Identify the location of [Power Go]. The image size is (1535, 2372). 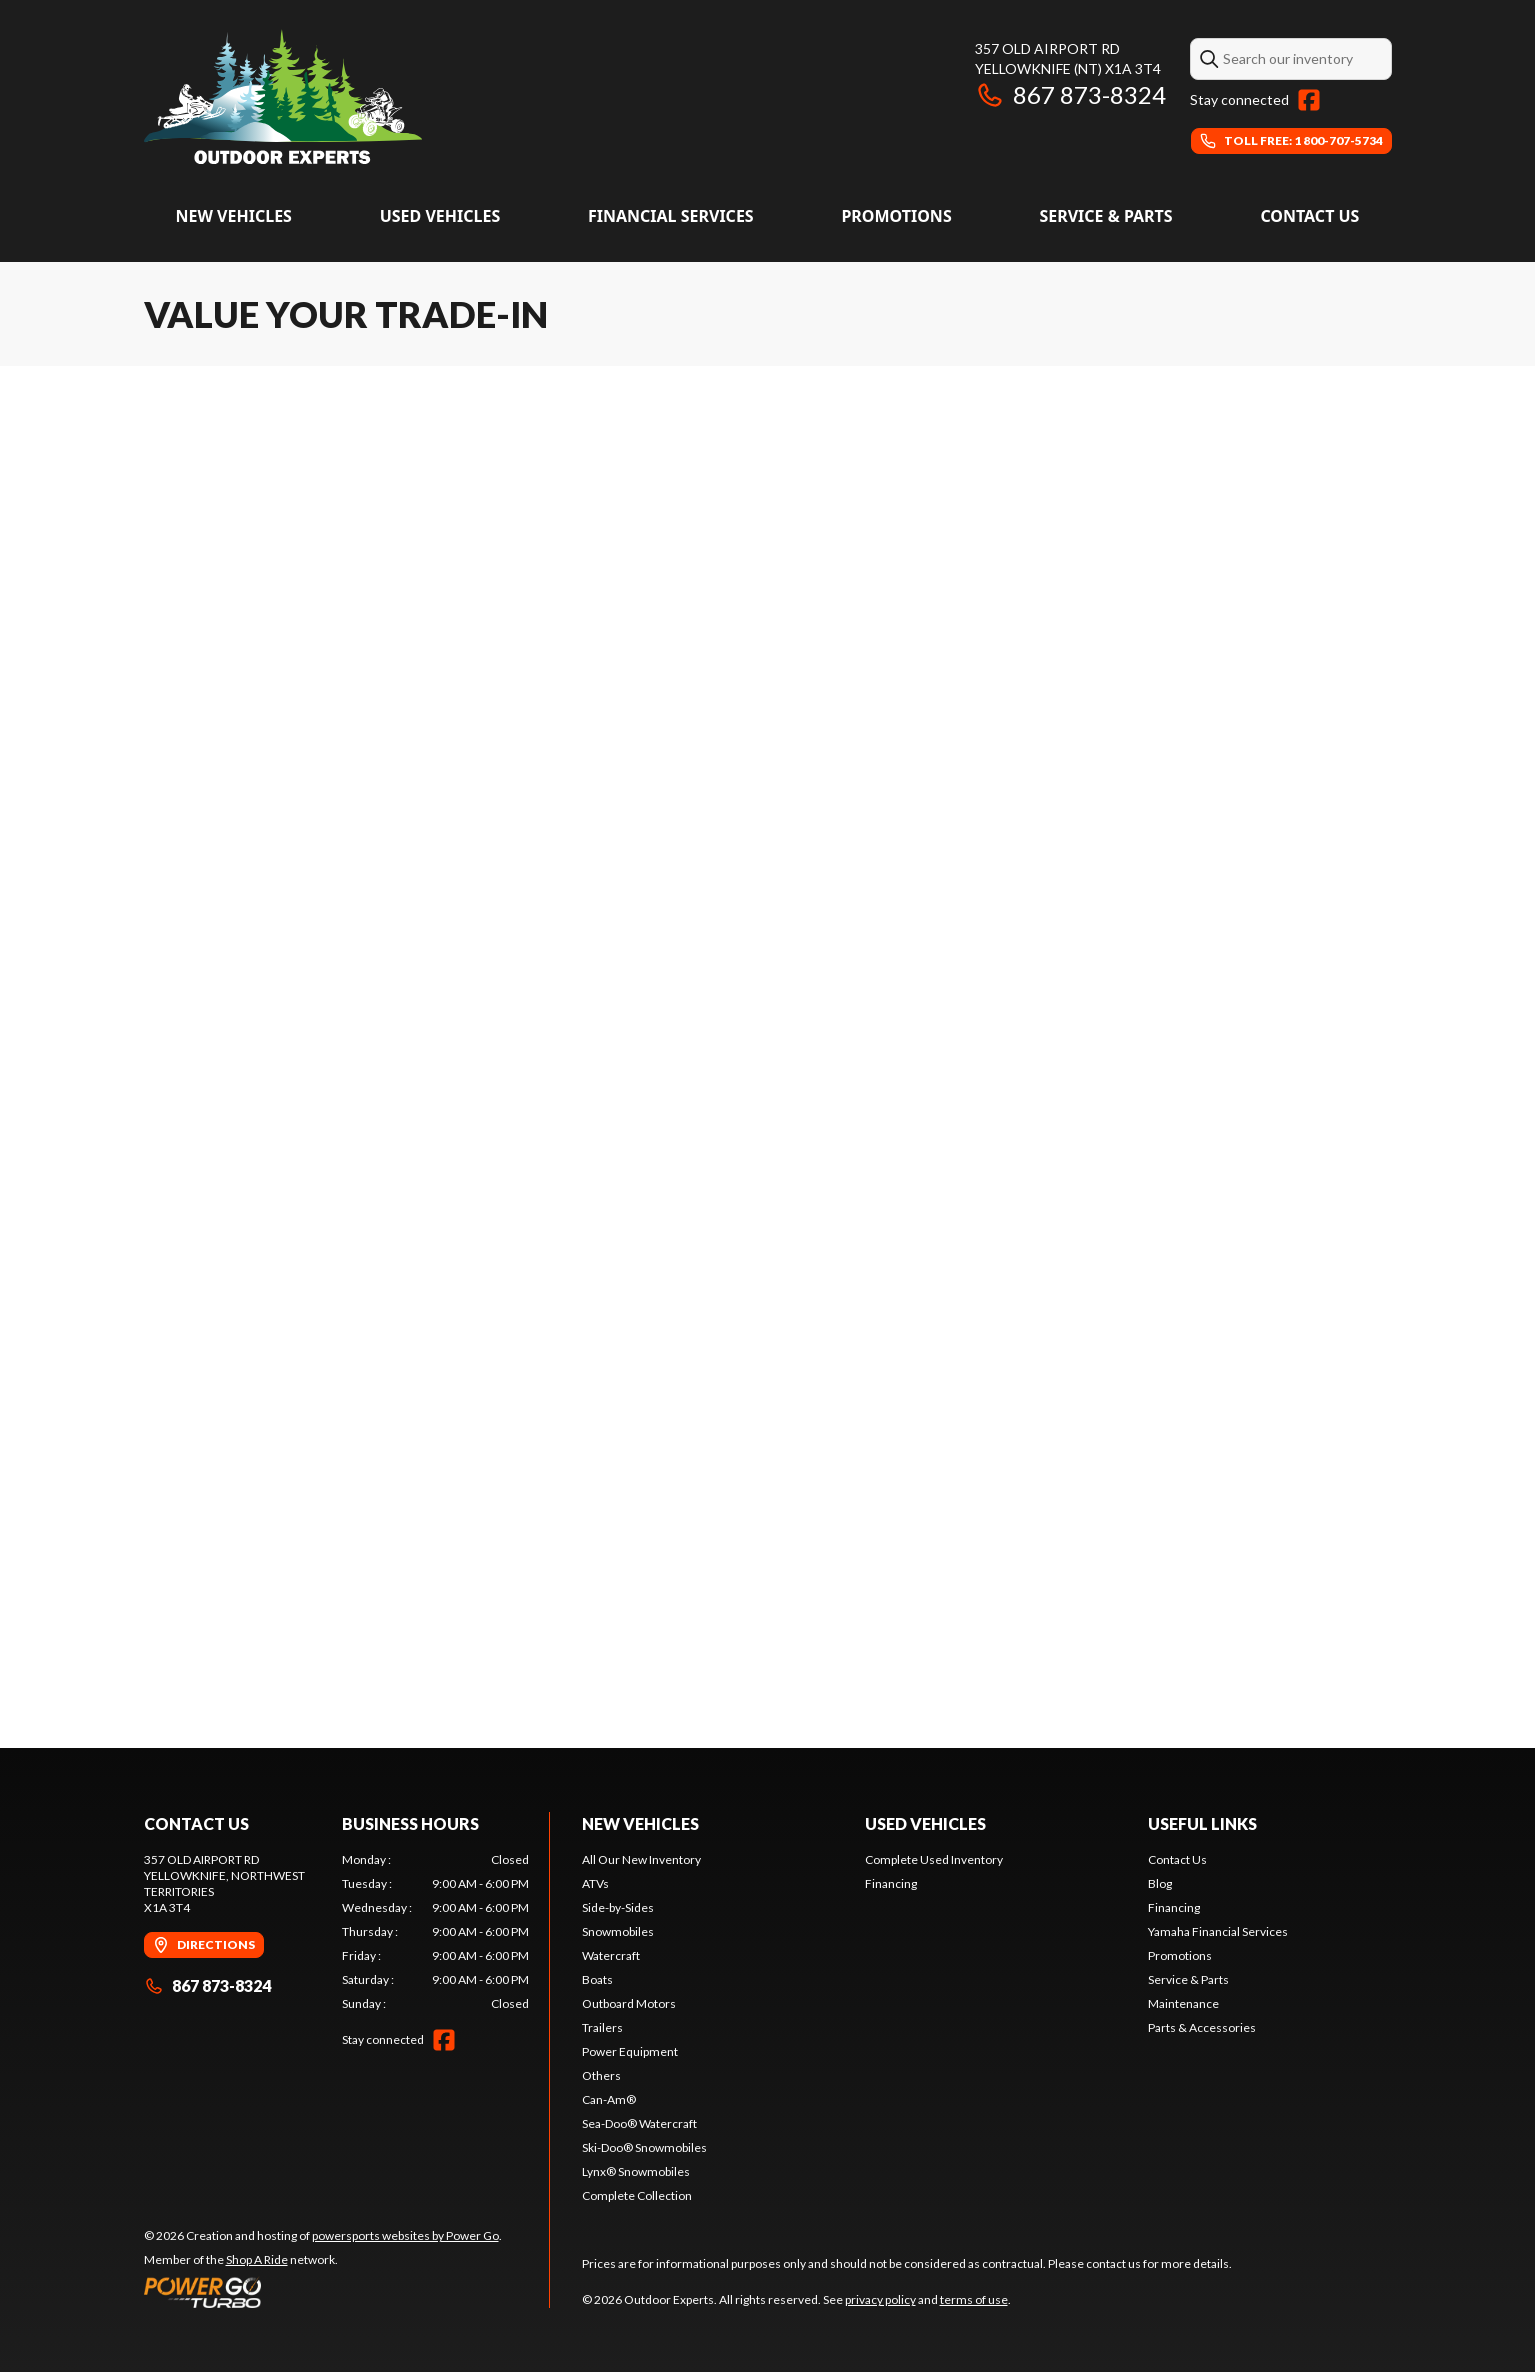
(323, 2292).